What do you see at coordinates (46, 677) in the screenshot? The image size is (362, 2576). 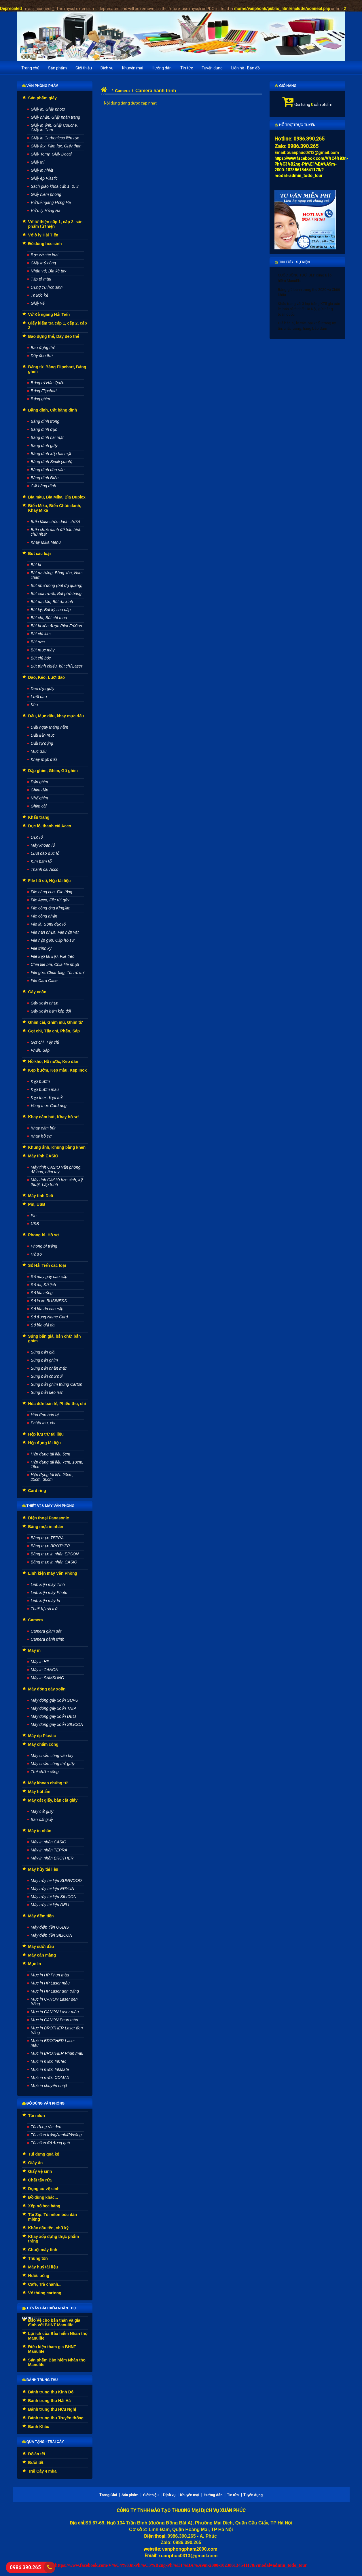 I see `Dao, Kéo, Lưỡi dao` at bounding box center [46, 677].